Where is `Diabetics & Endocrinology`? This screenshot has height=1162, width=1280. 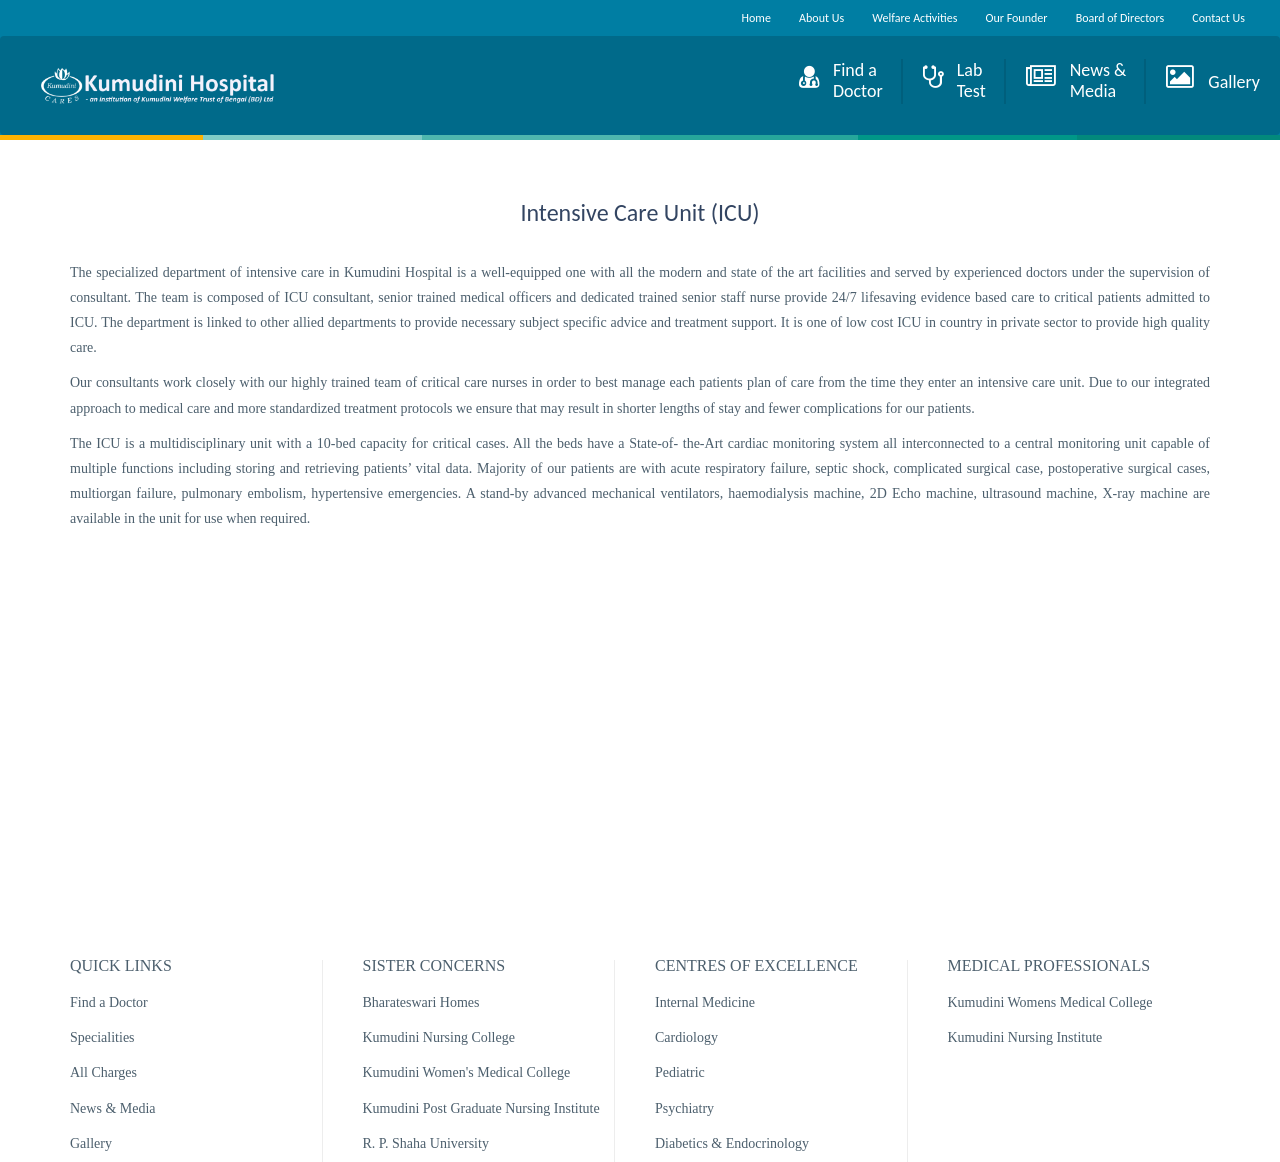 Diabetics & Endocrinology is located at coordinates (732, 1143).